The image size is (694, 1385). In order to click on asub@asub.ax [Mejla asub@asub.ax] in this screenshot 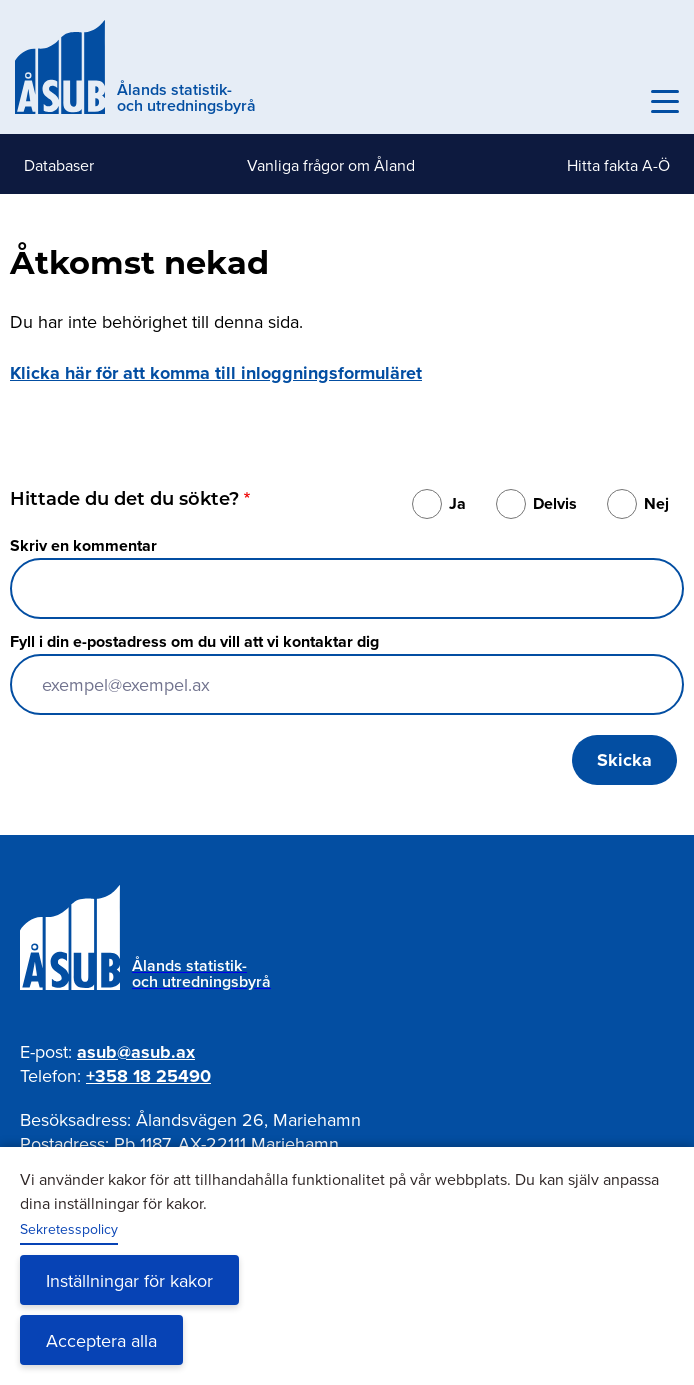, I will do `click(136, 1052)`.